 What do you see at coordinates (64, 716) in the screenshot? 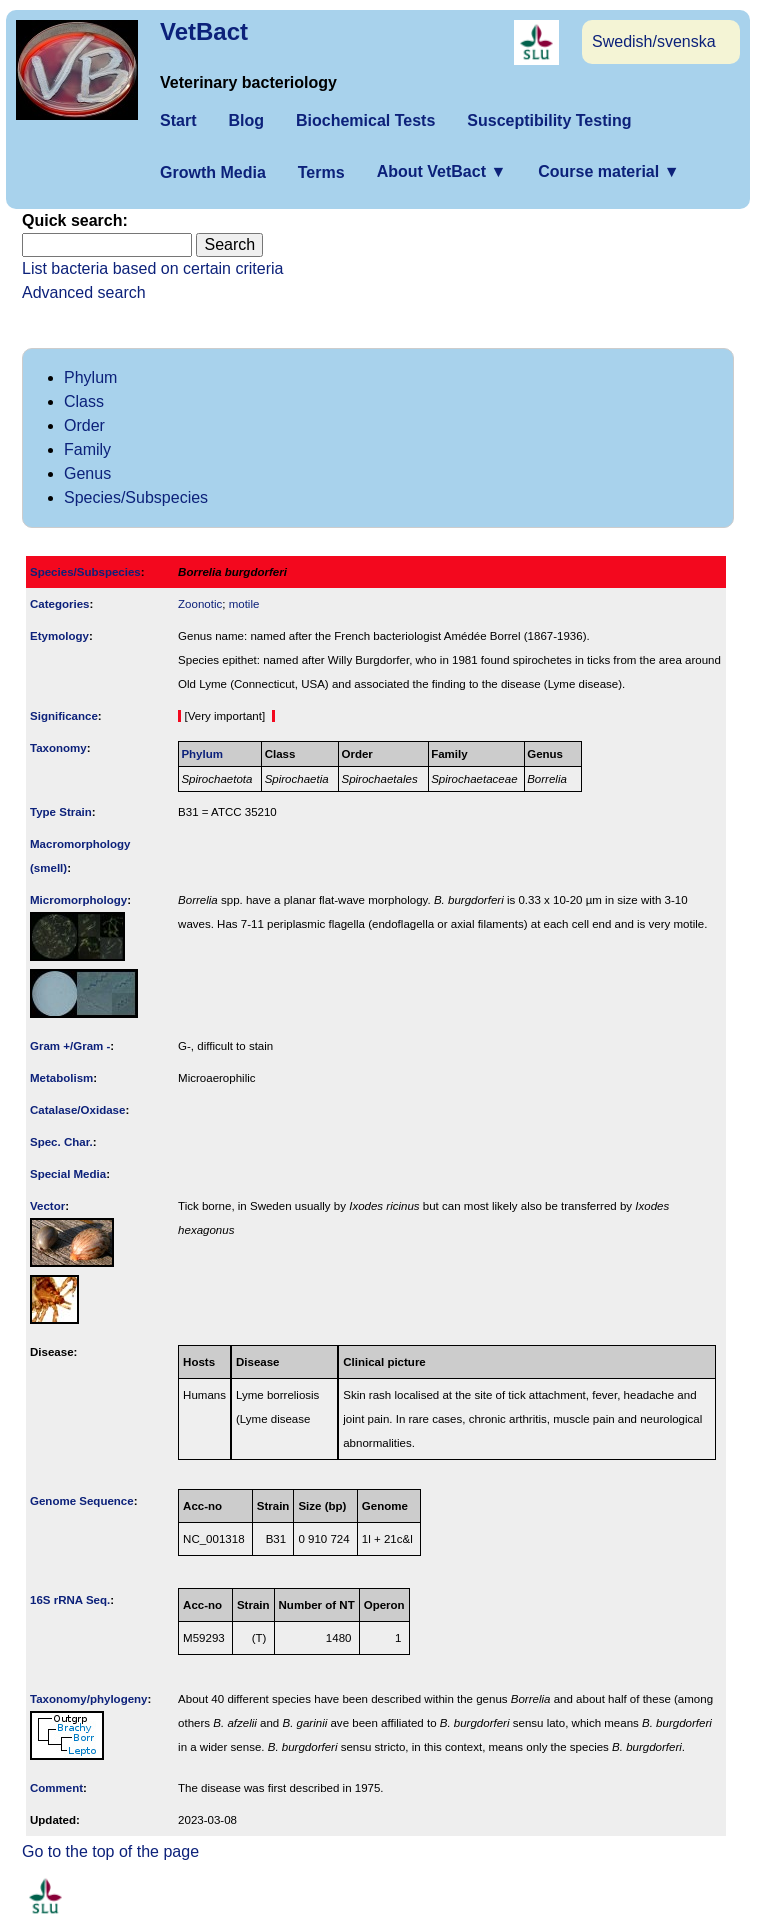
I see `Signi­ficance` at bounding box center [64, 716].